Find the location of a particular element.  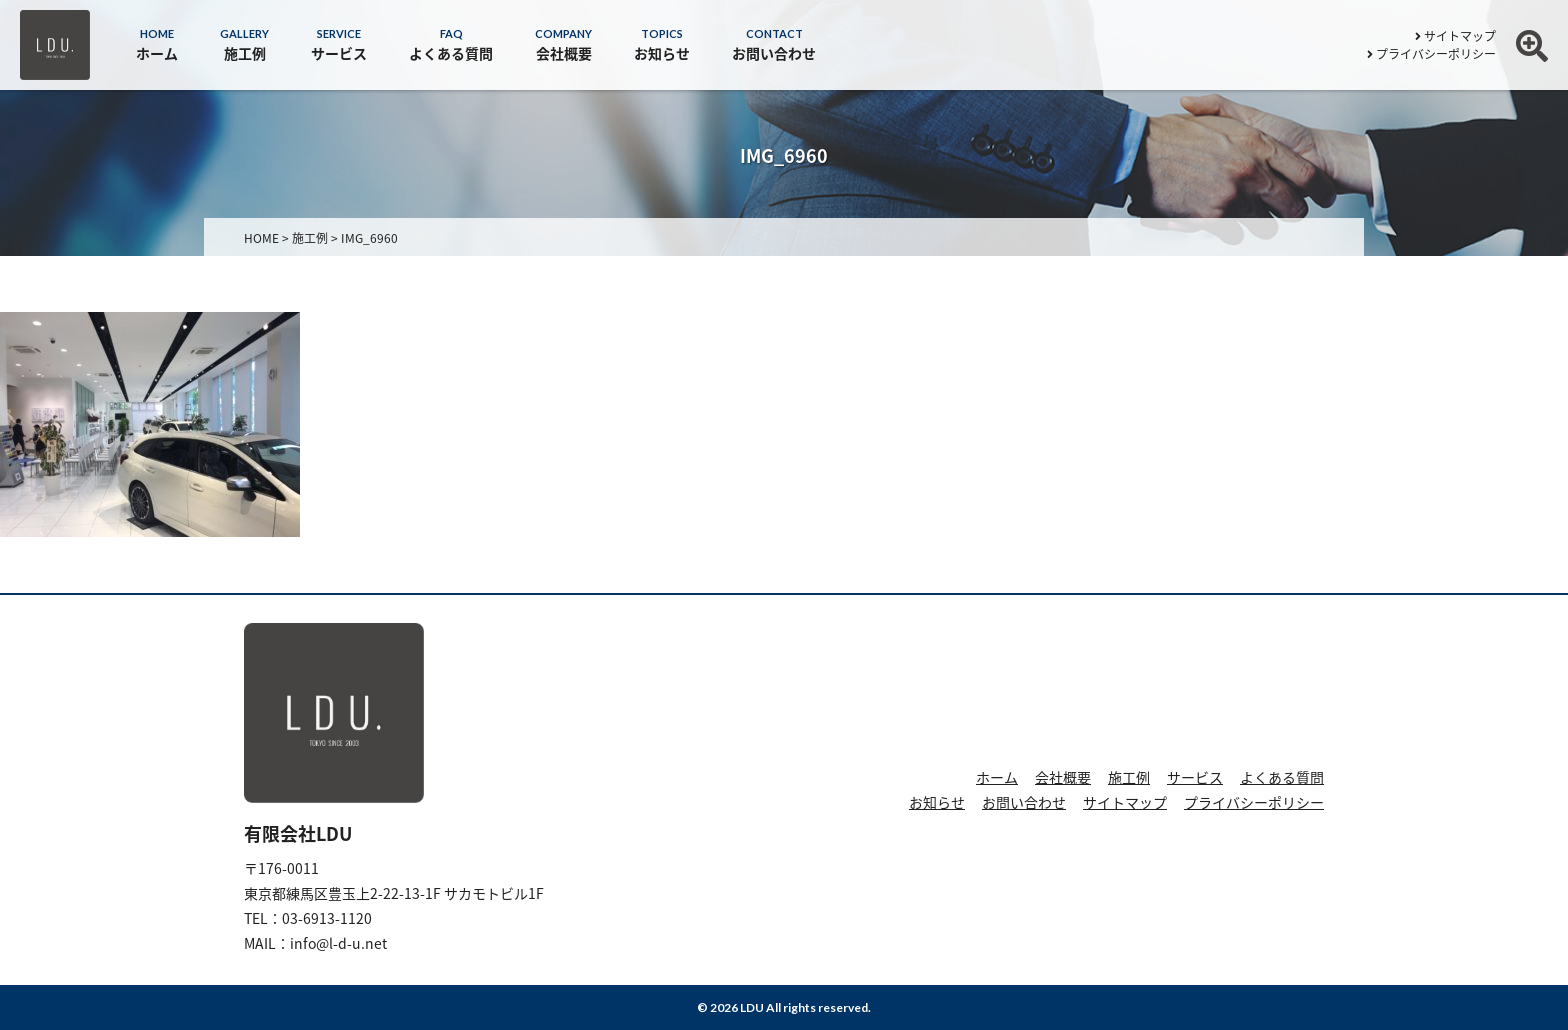

ホーム is located at coordinates (997, 777).